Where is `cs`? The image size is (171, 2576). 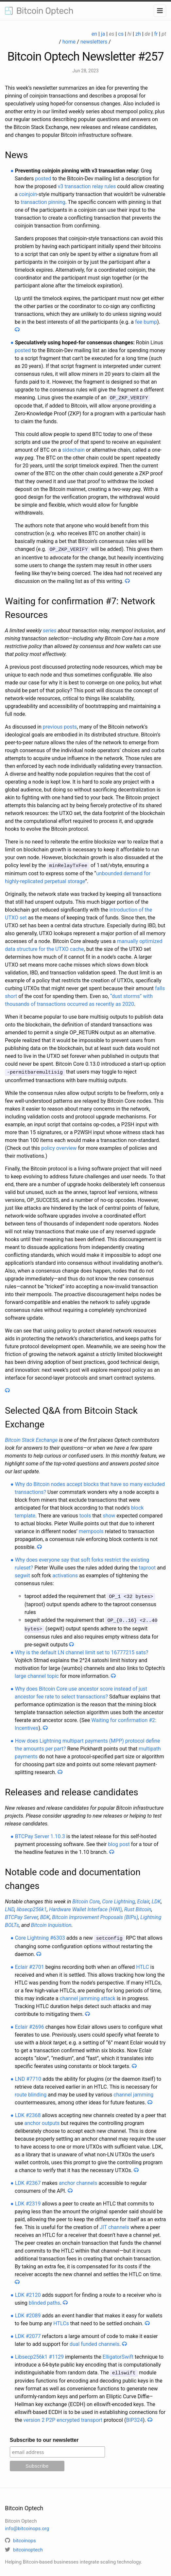
cs is located at coordinates (121, 34).